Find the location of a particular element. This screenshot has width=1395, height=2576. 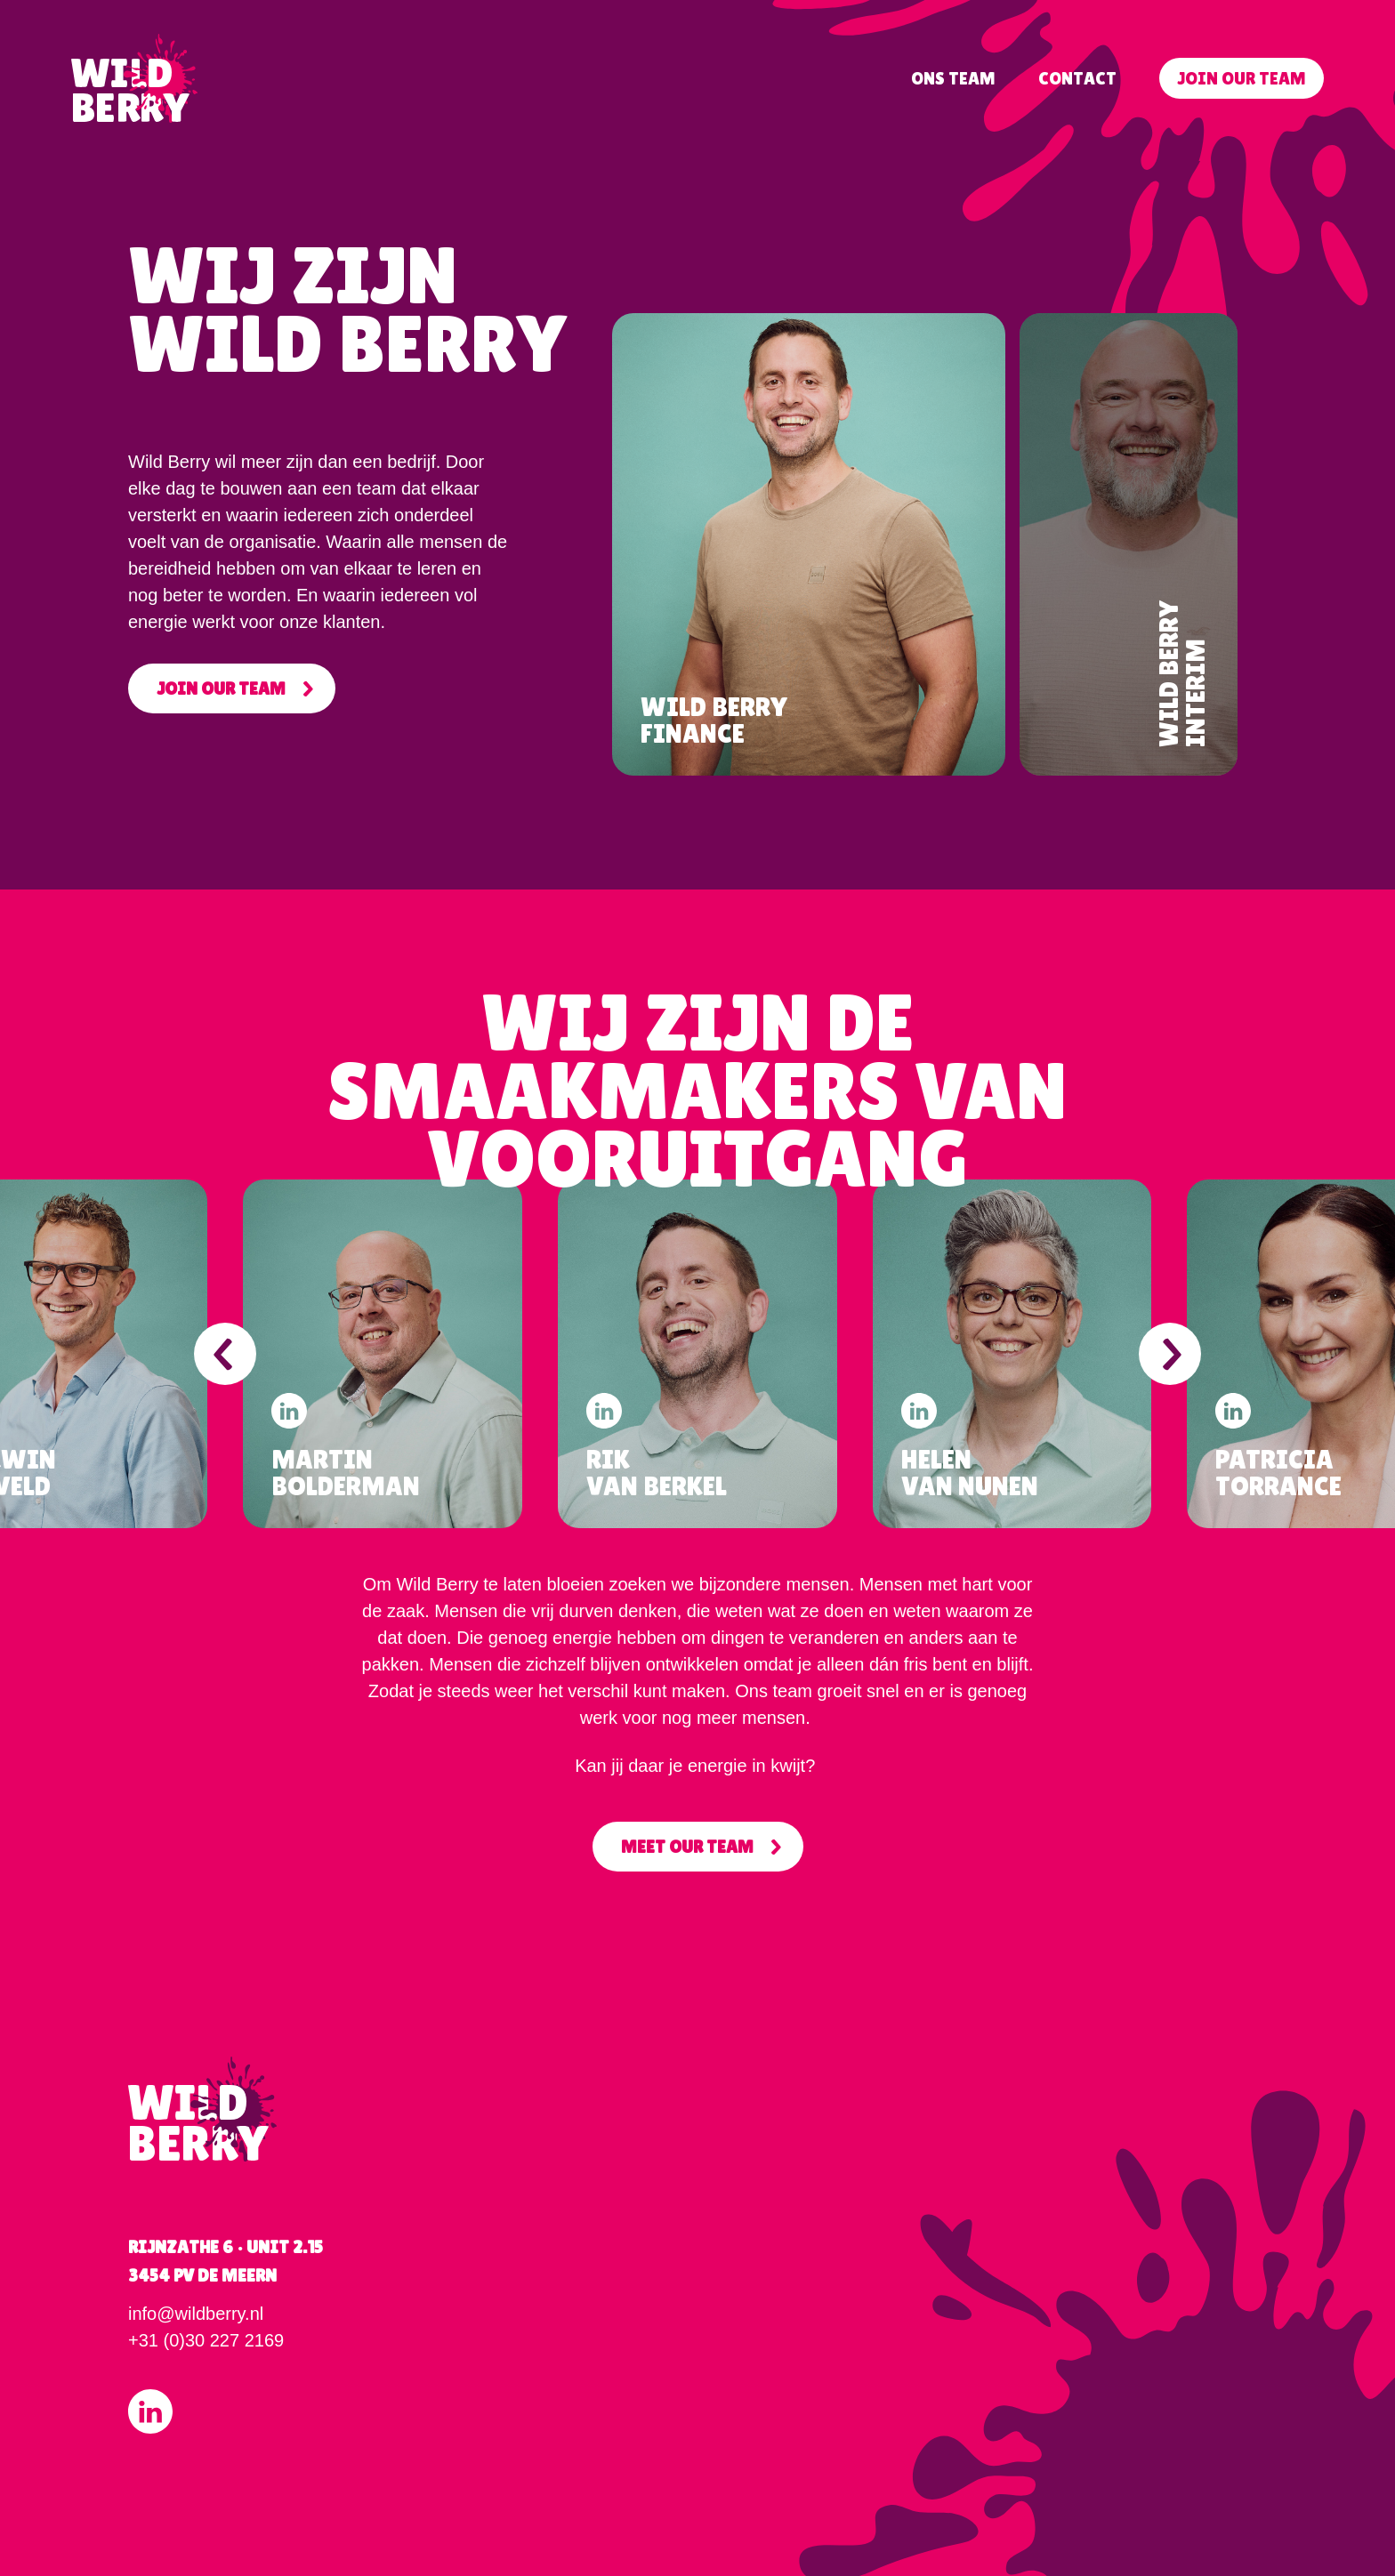

info@wildberry.nl is located at coordinates (195, 2313).